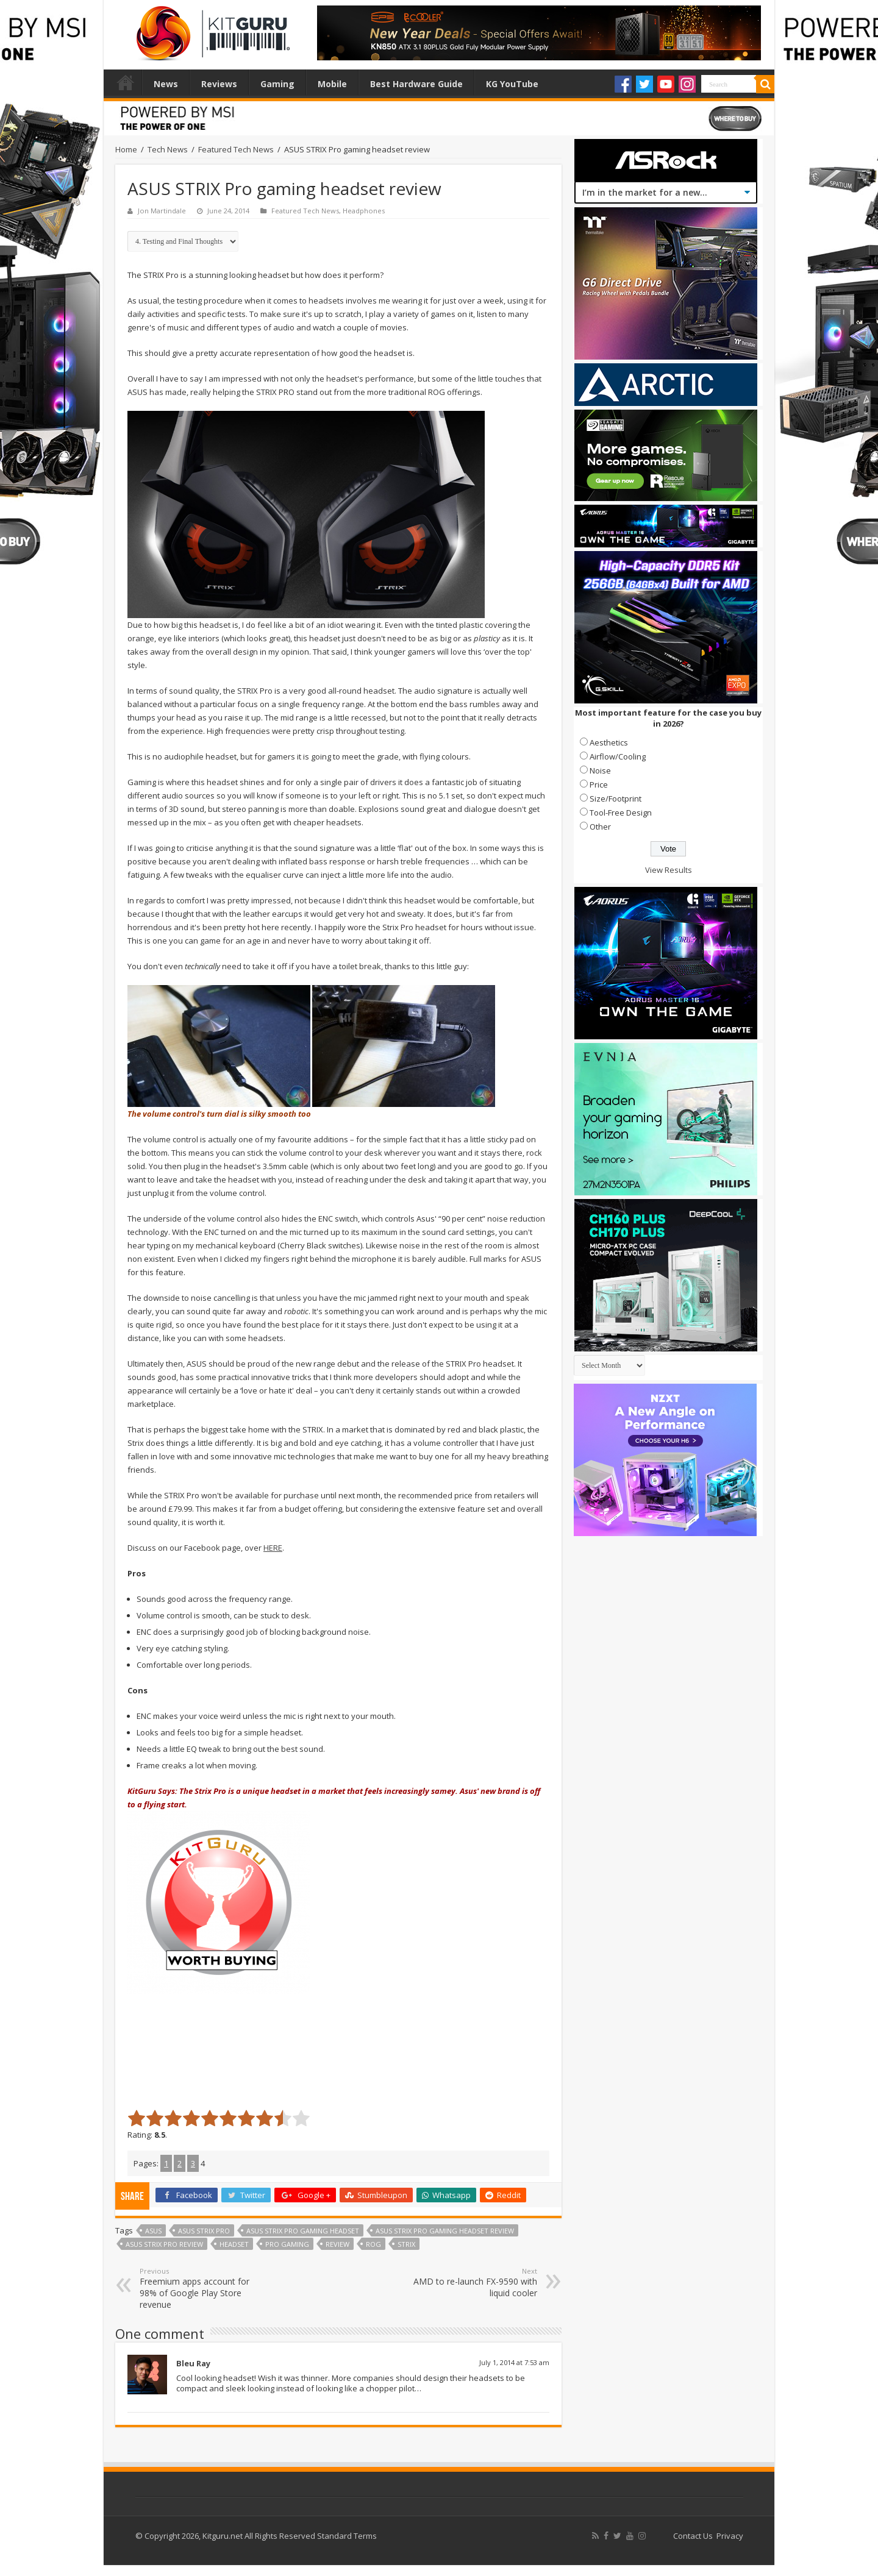 The image size is (878, 2576). I want to click on ASUS STRIX Pro gaming headset review, so click(445, 2230).